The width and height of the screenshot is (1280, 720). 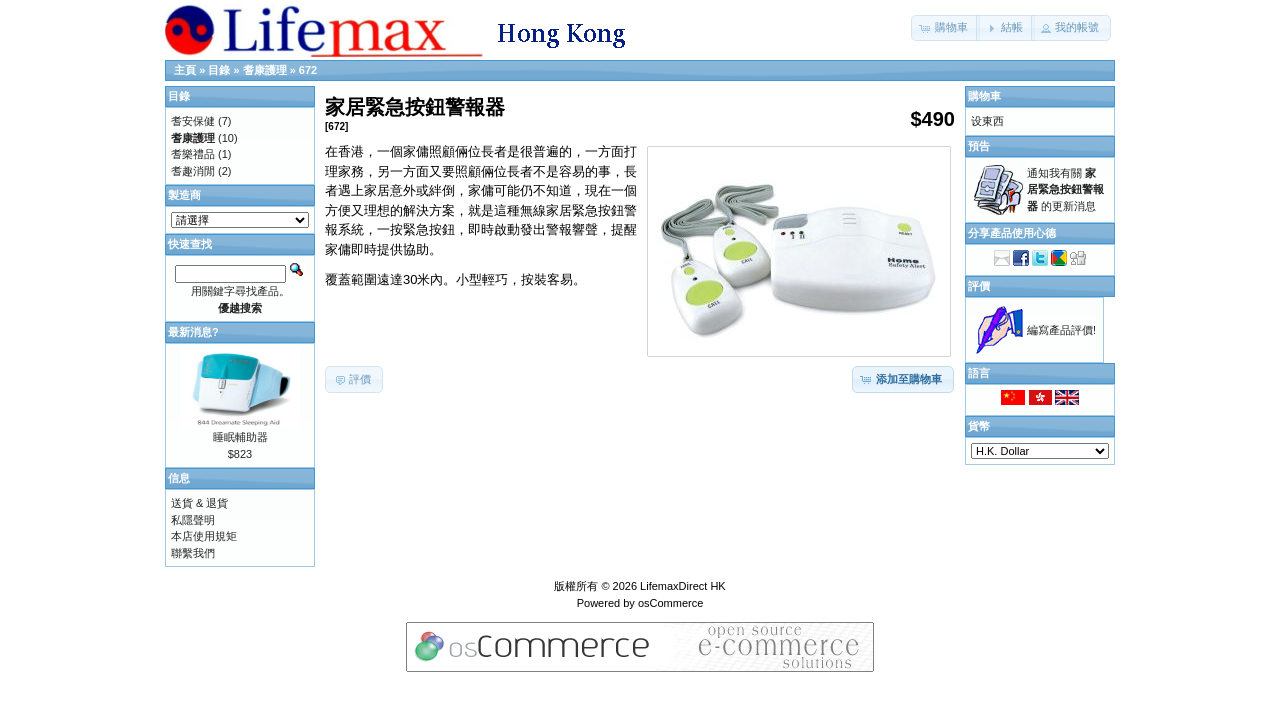 What do you see at coordinates (979, 146) in the screenshot?
I see `預告` at bounding box center [979, 146].